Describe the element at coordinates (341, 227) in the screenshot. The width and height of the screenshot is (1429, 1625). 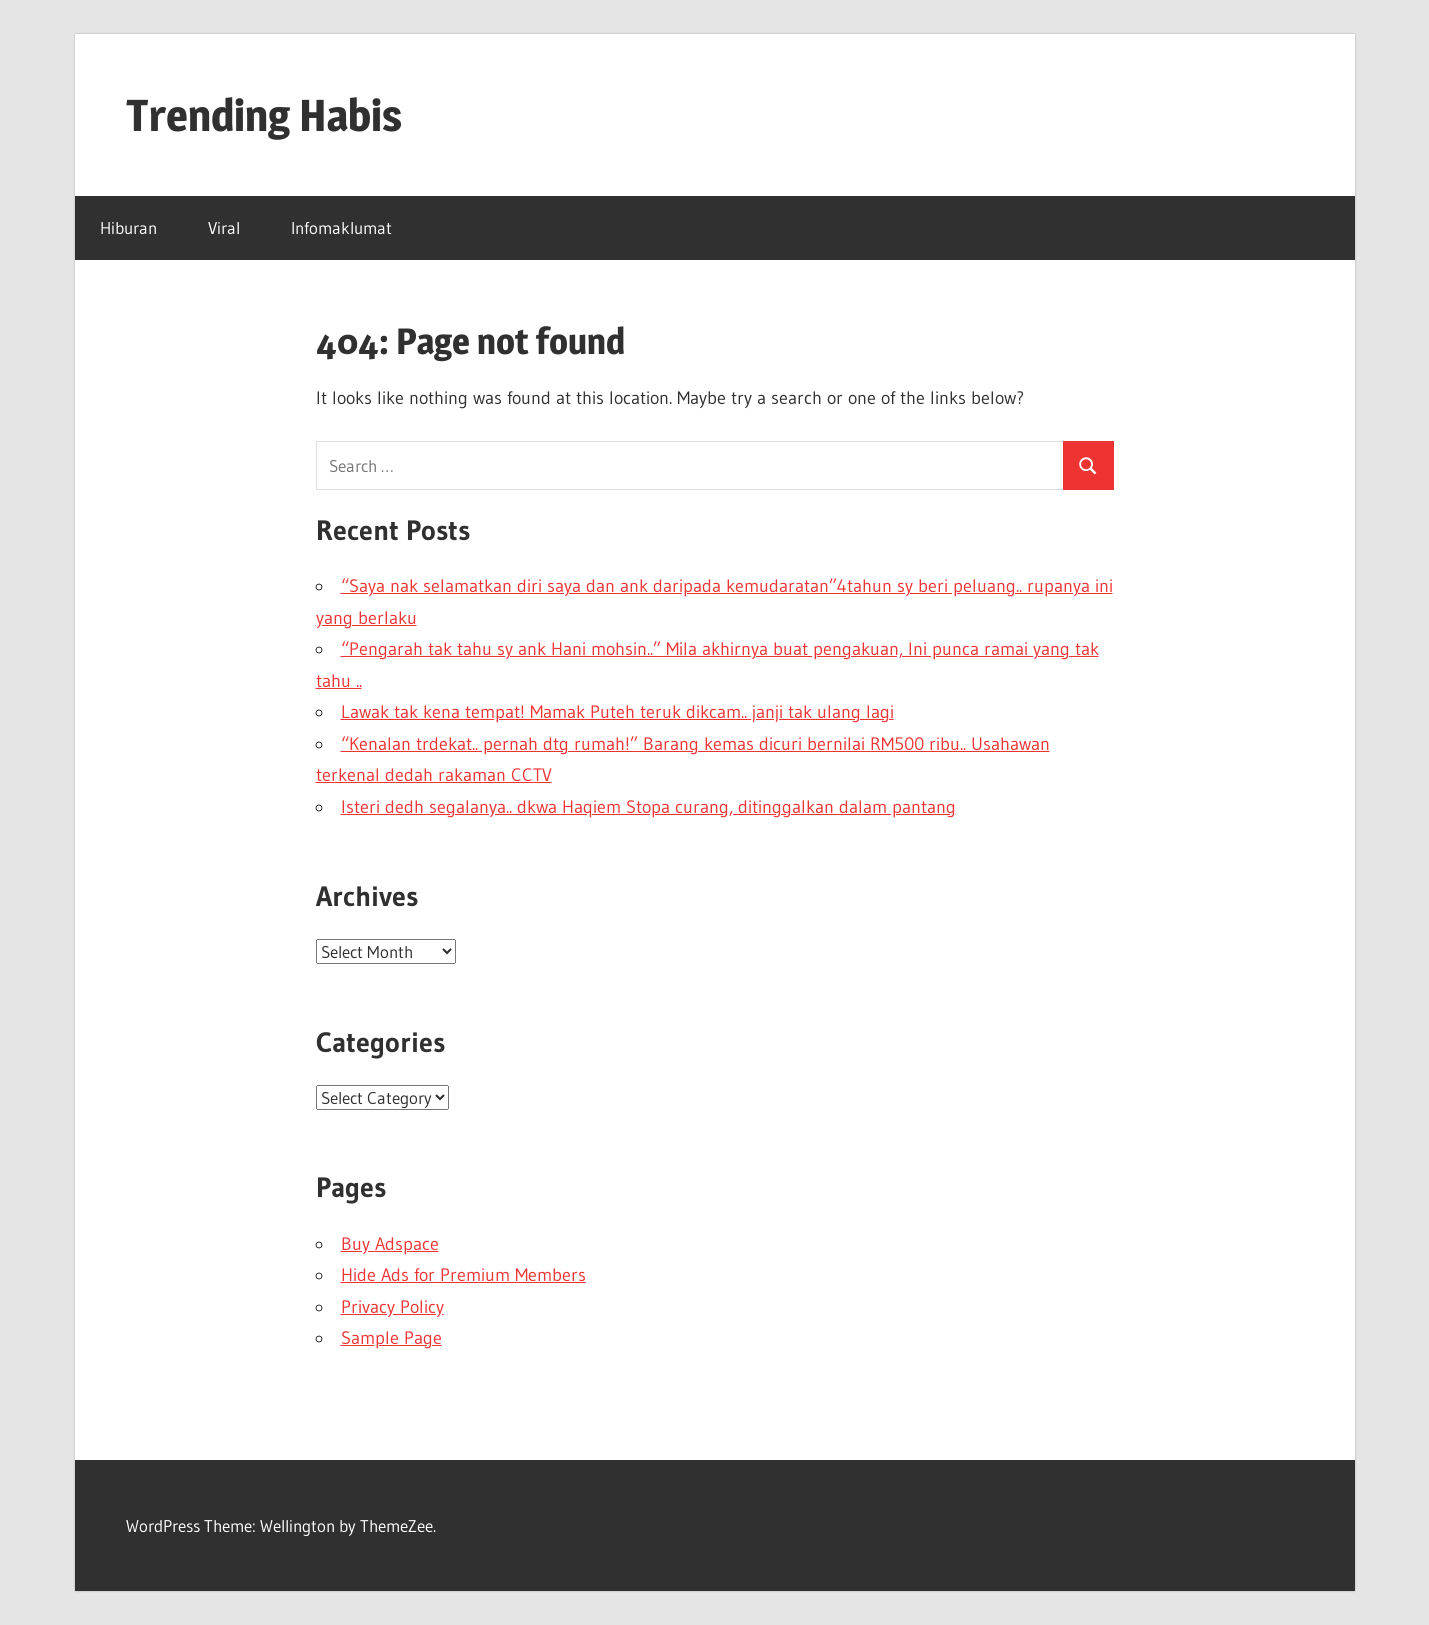
I see `Infomaklumat` at that location.